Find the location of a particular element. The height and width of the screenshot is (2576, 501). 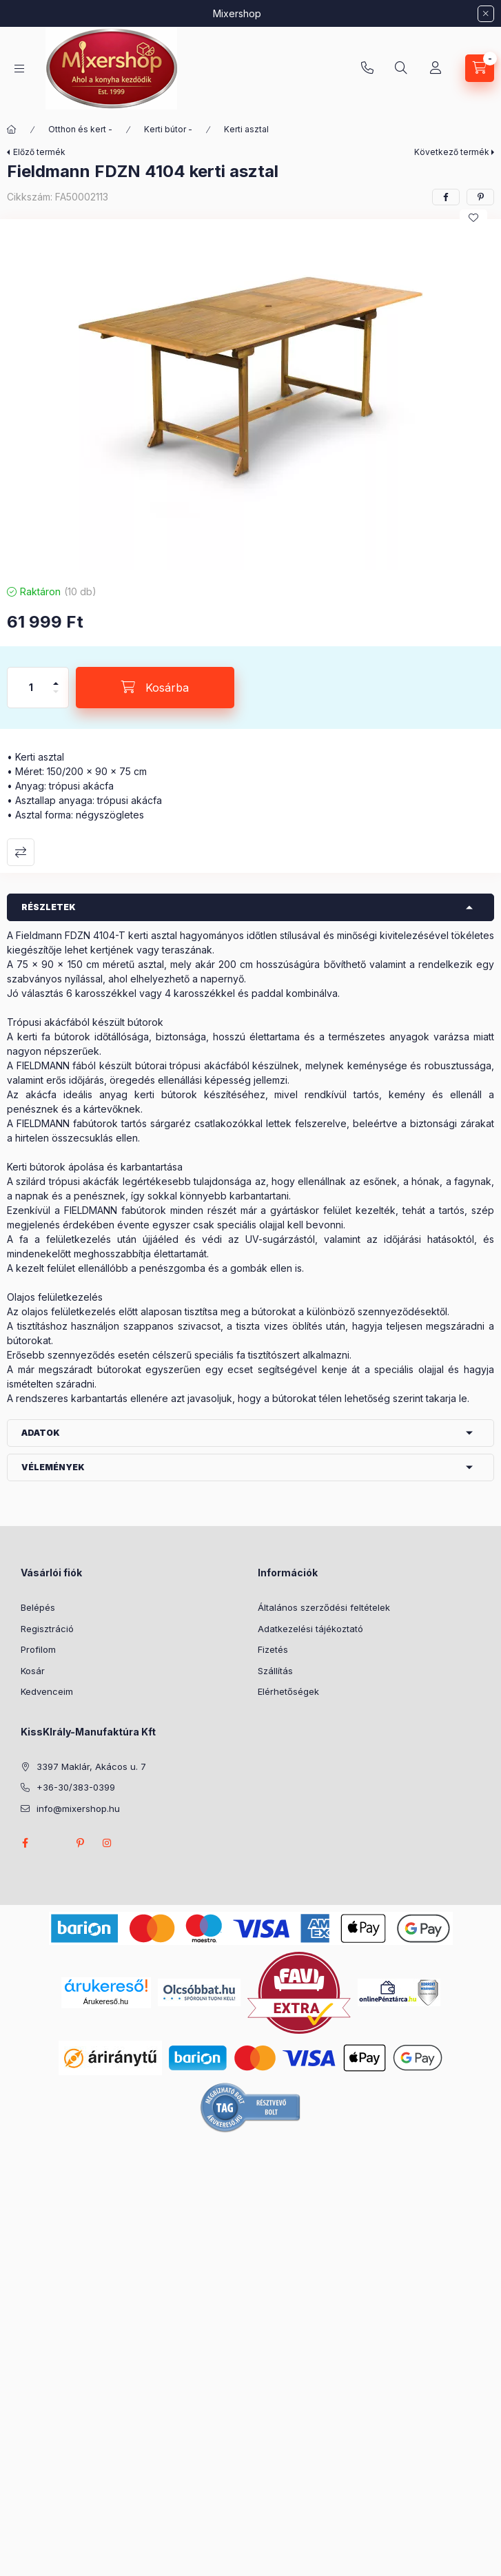

[Keresés] is located at coordinates (401, 68).